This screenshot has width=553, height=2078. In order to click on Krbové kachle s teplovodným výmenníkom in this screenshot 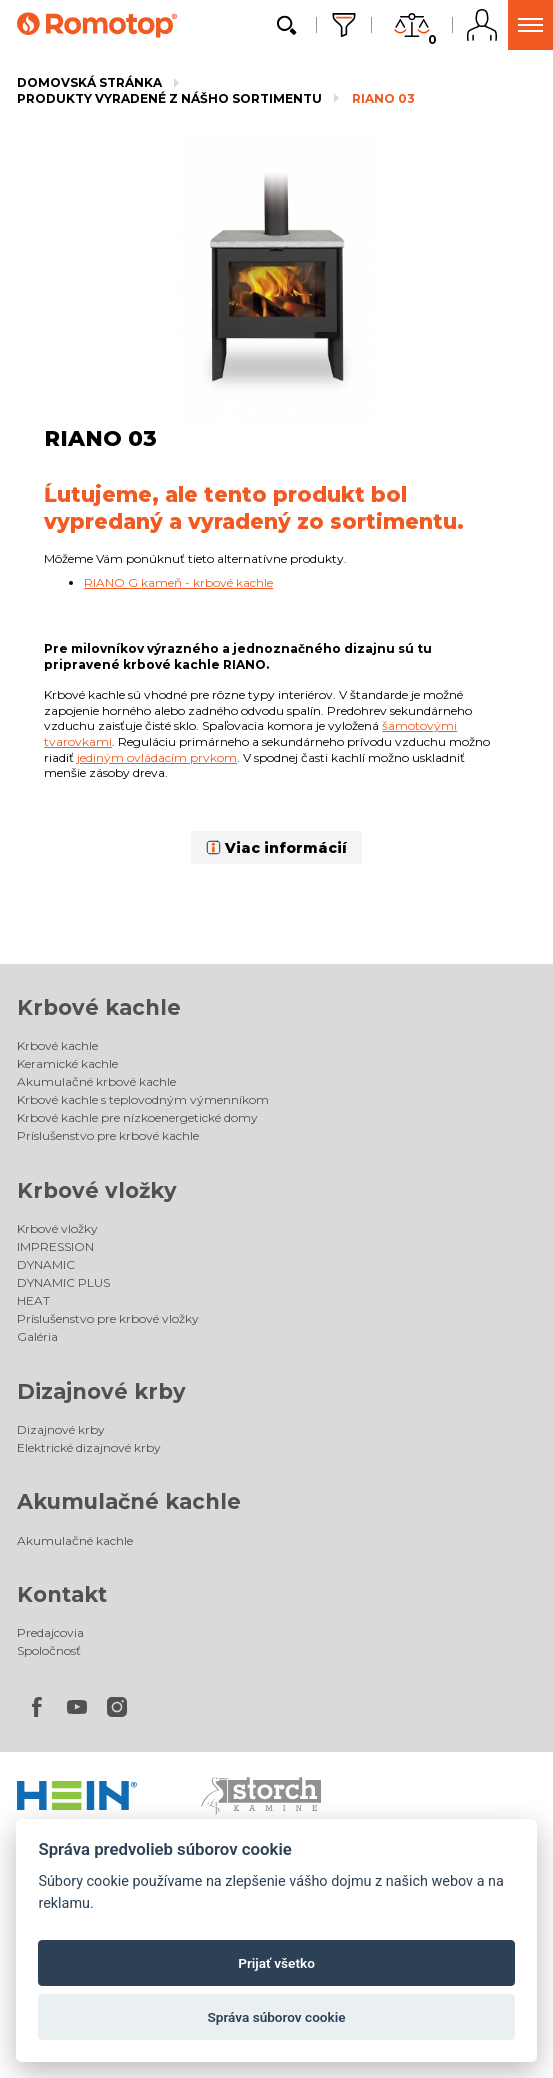, I will do `click(143, 1099)`.